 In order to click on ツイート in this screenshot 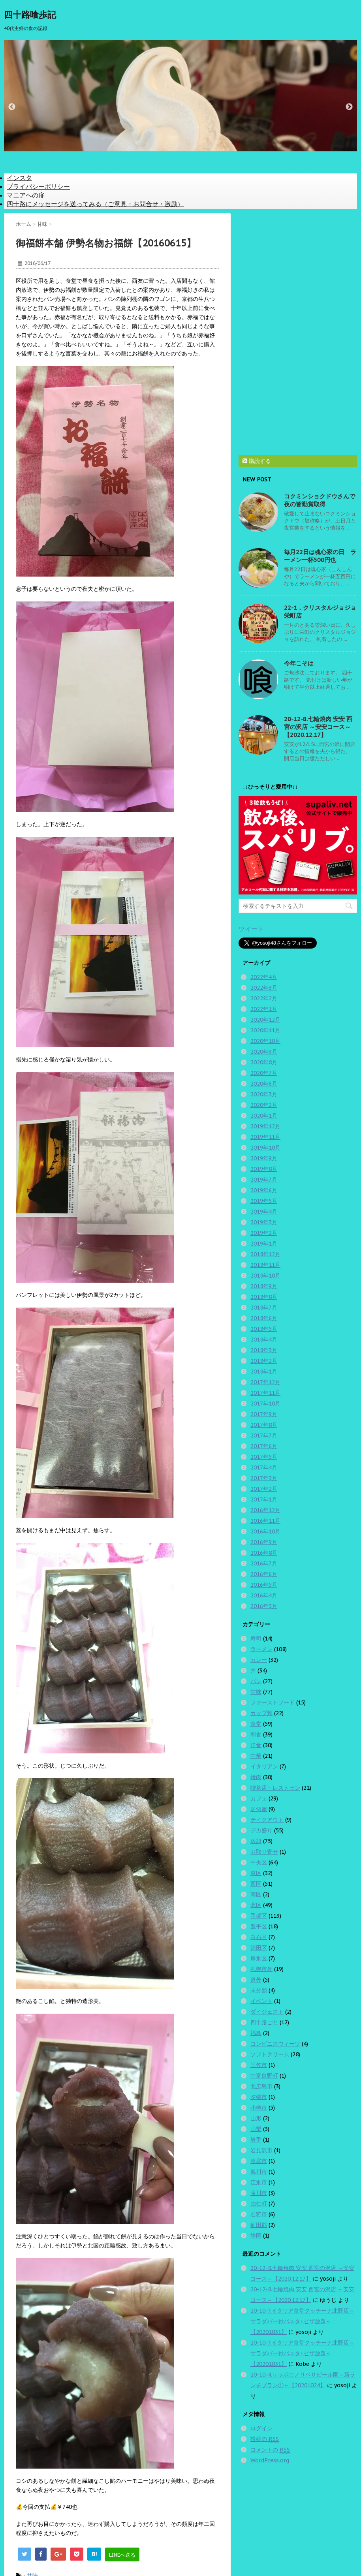, I will do `click(251, 929)`.